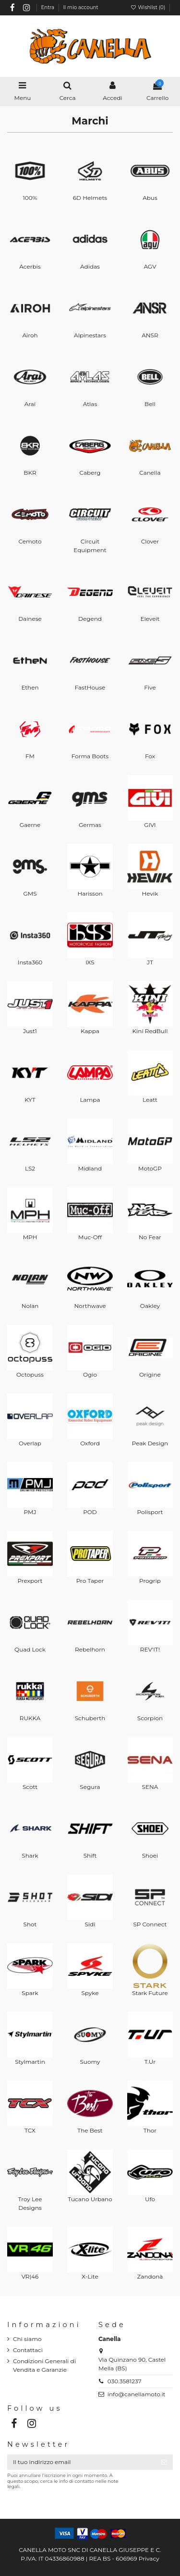  I want to click on Dainese, so click(30, 618).